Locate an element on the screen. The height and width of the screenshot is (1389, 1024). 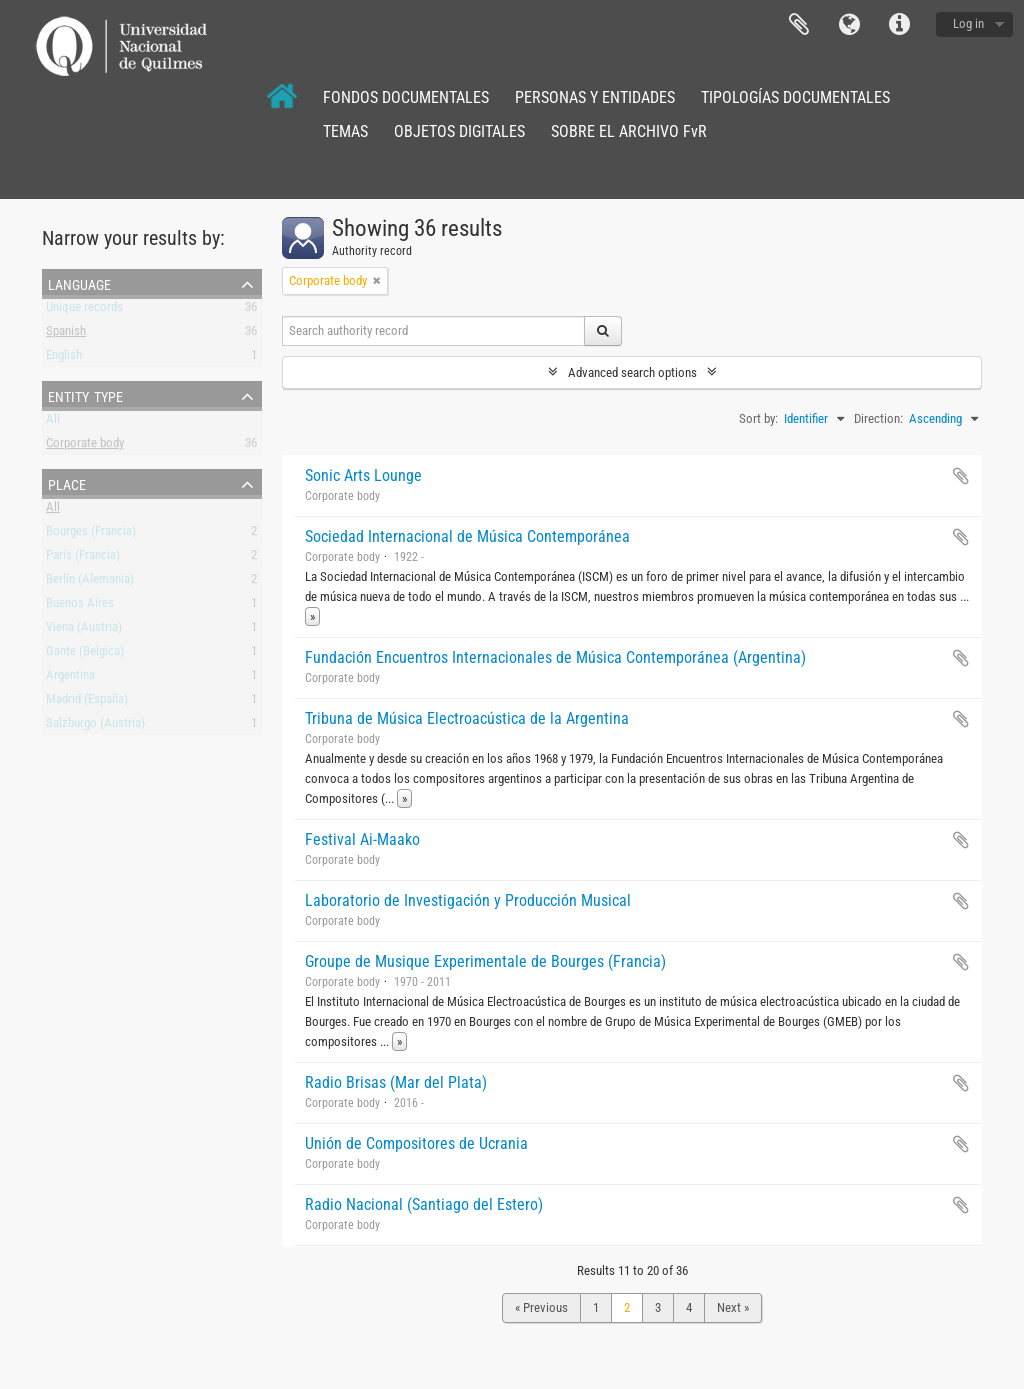
Fundación Encuentros Internacionales de Música Contemporánea (Argentina) is located at coordinates (555, 657).